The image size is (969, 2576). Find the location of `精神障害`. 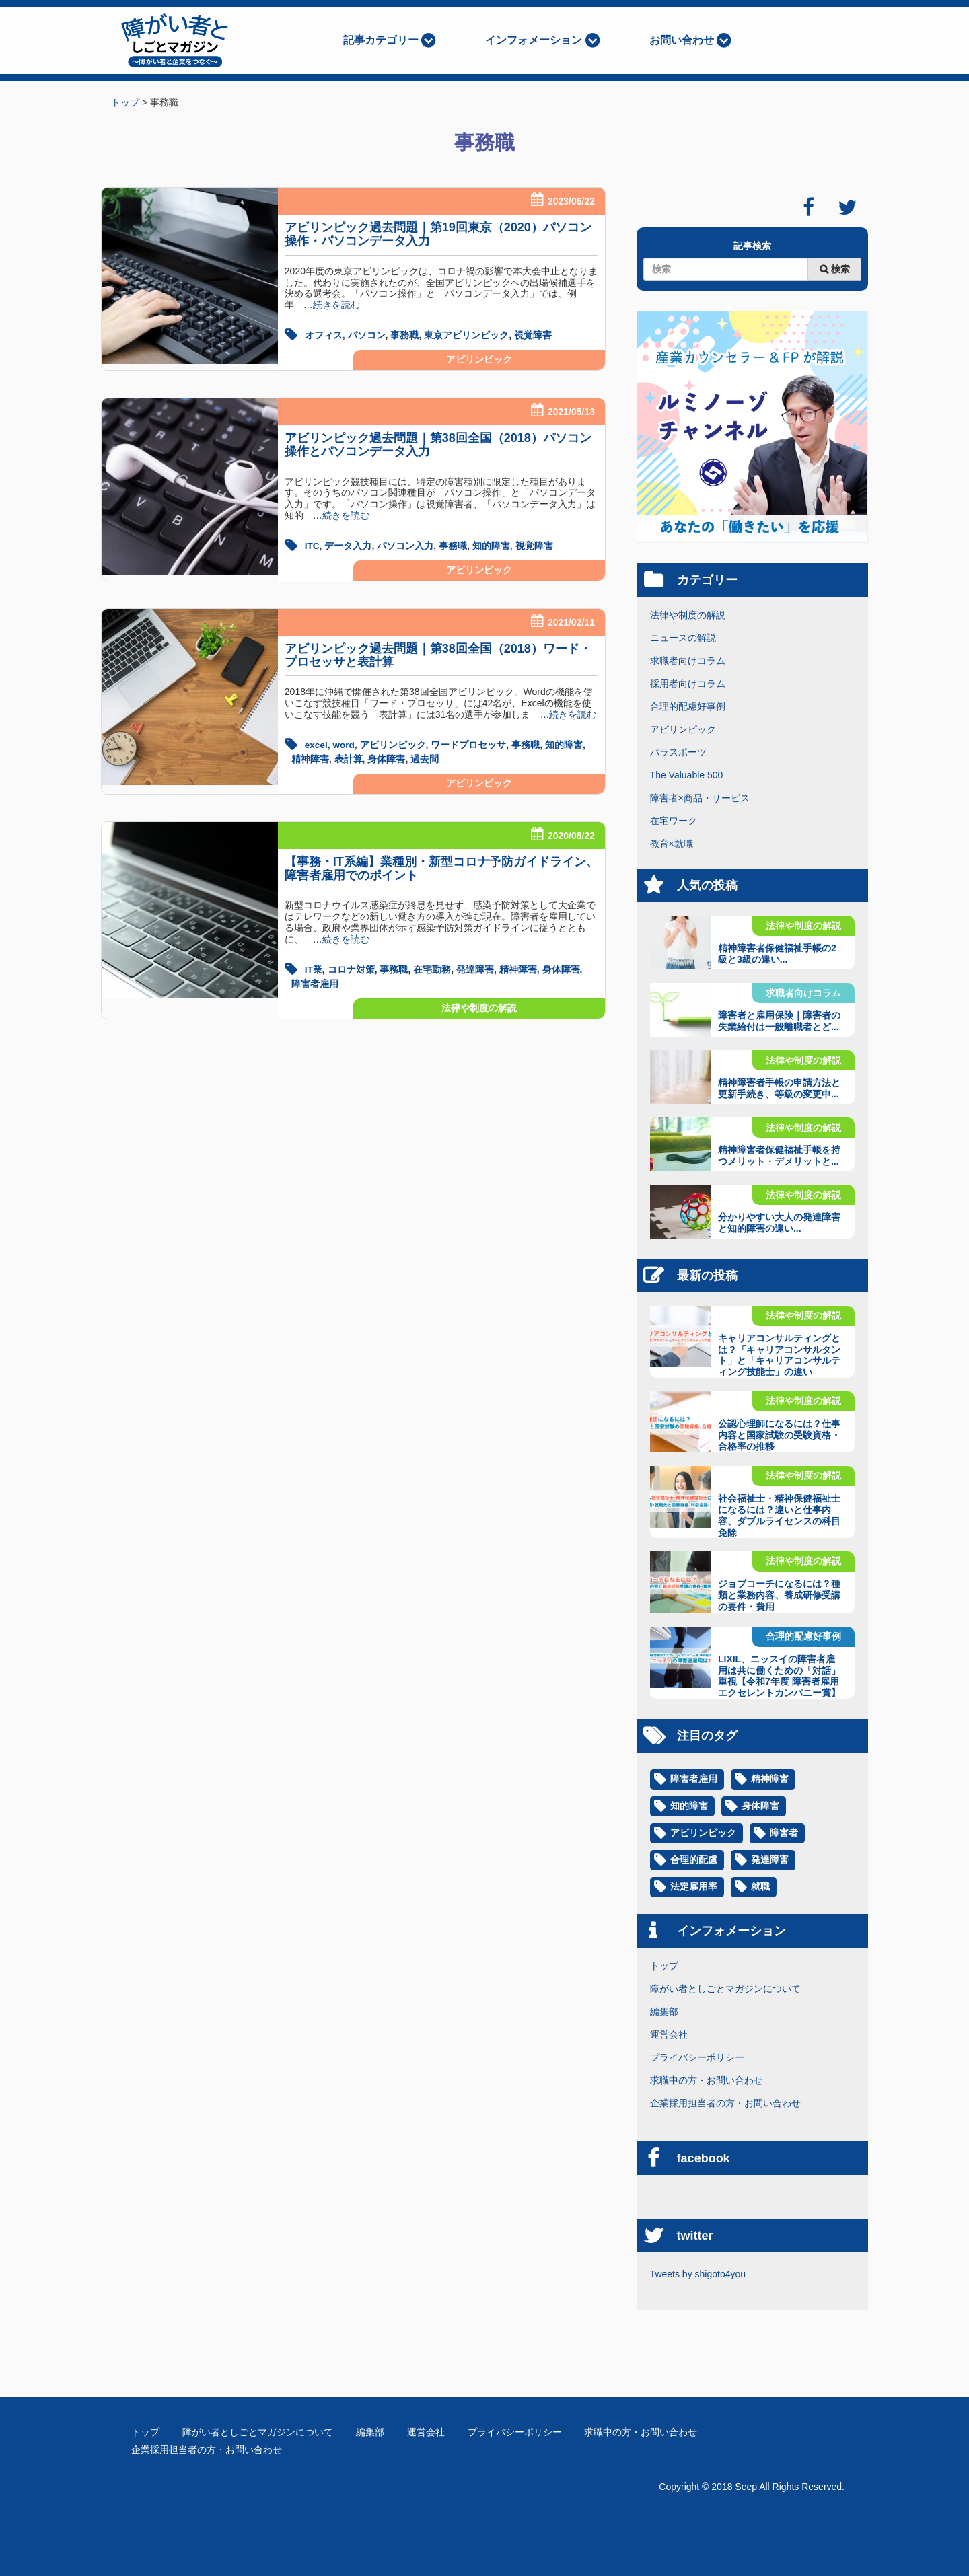

精神障害 is located at coordinates (310, 756).